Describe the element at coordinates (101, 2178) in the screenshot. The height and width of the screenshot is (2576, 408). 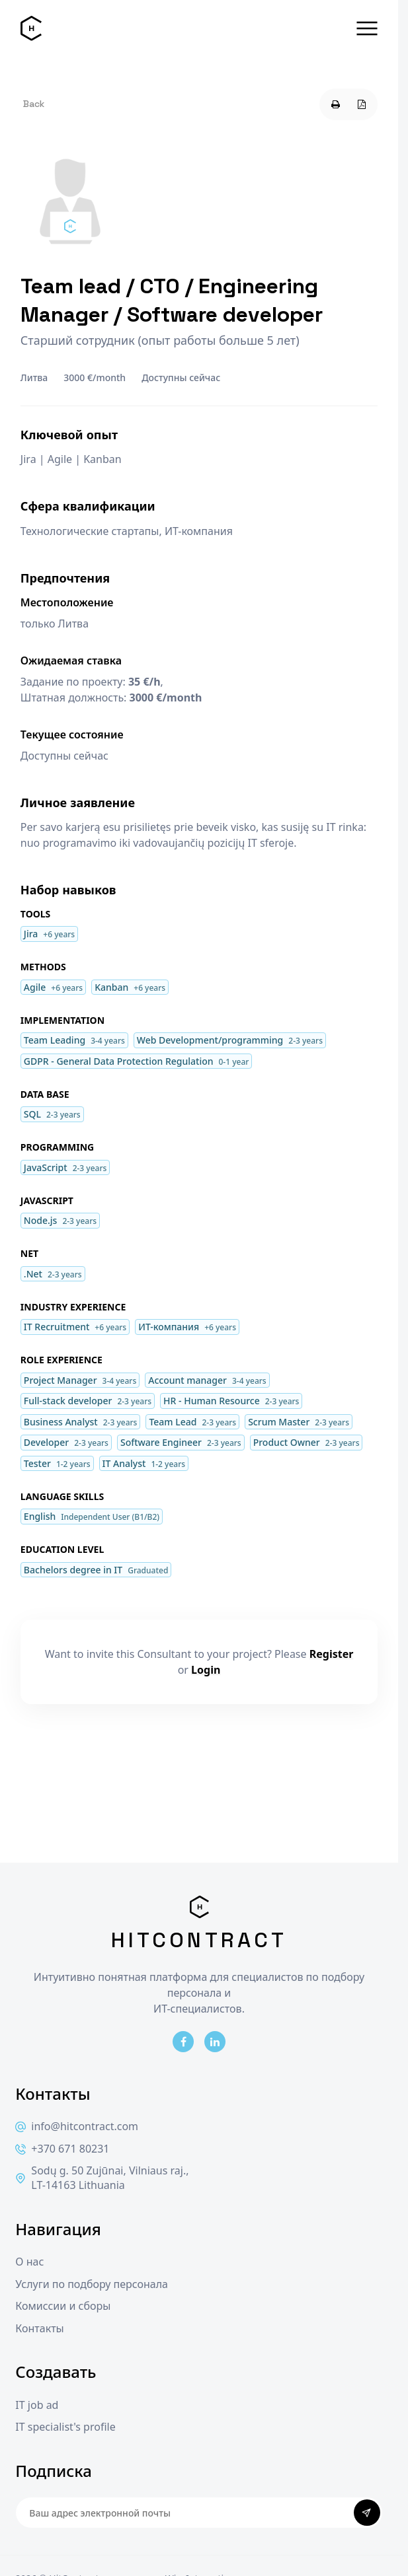
I see `Sodų g. 50 Zujūnai, Vilniaus raj., LT-14163 Lithuania` at that location.